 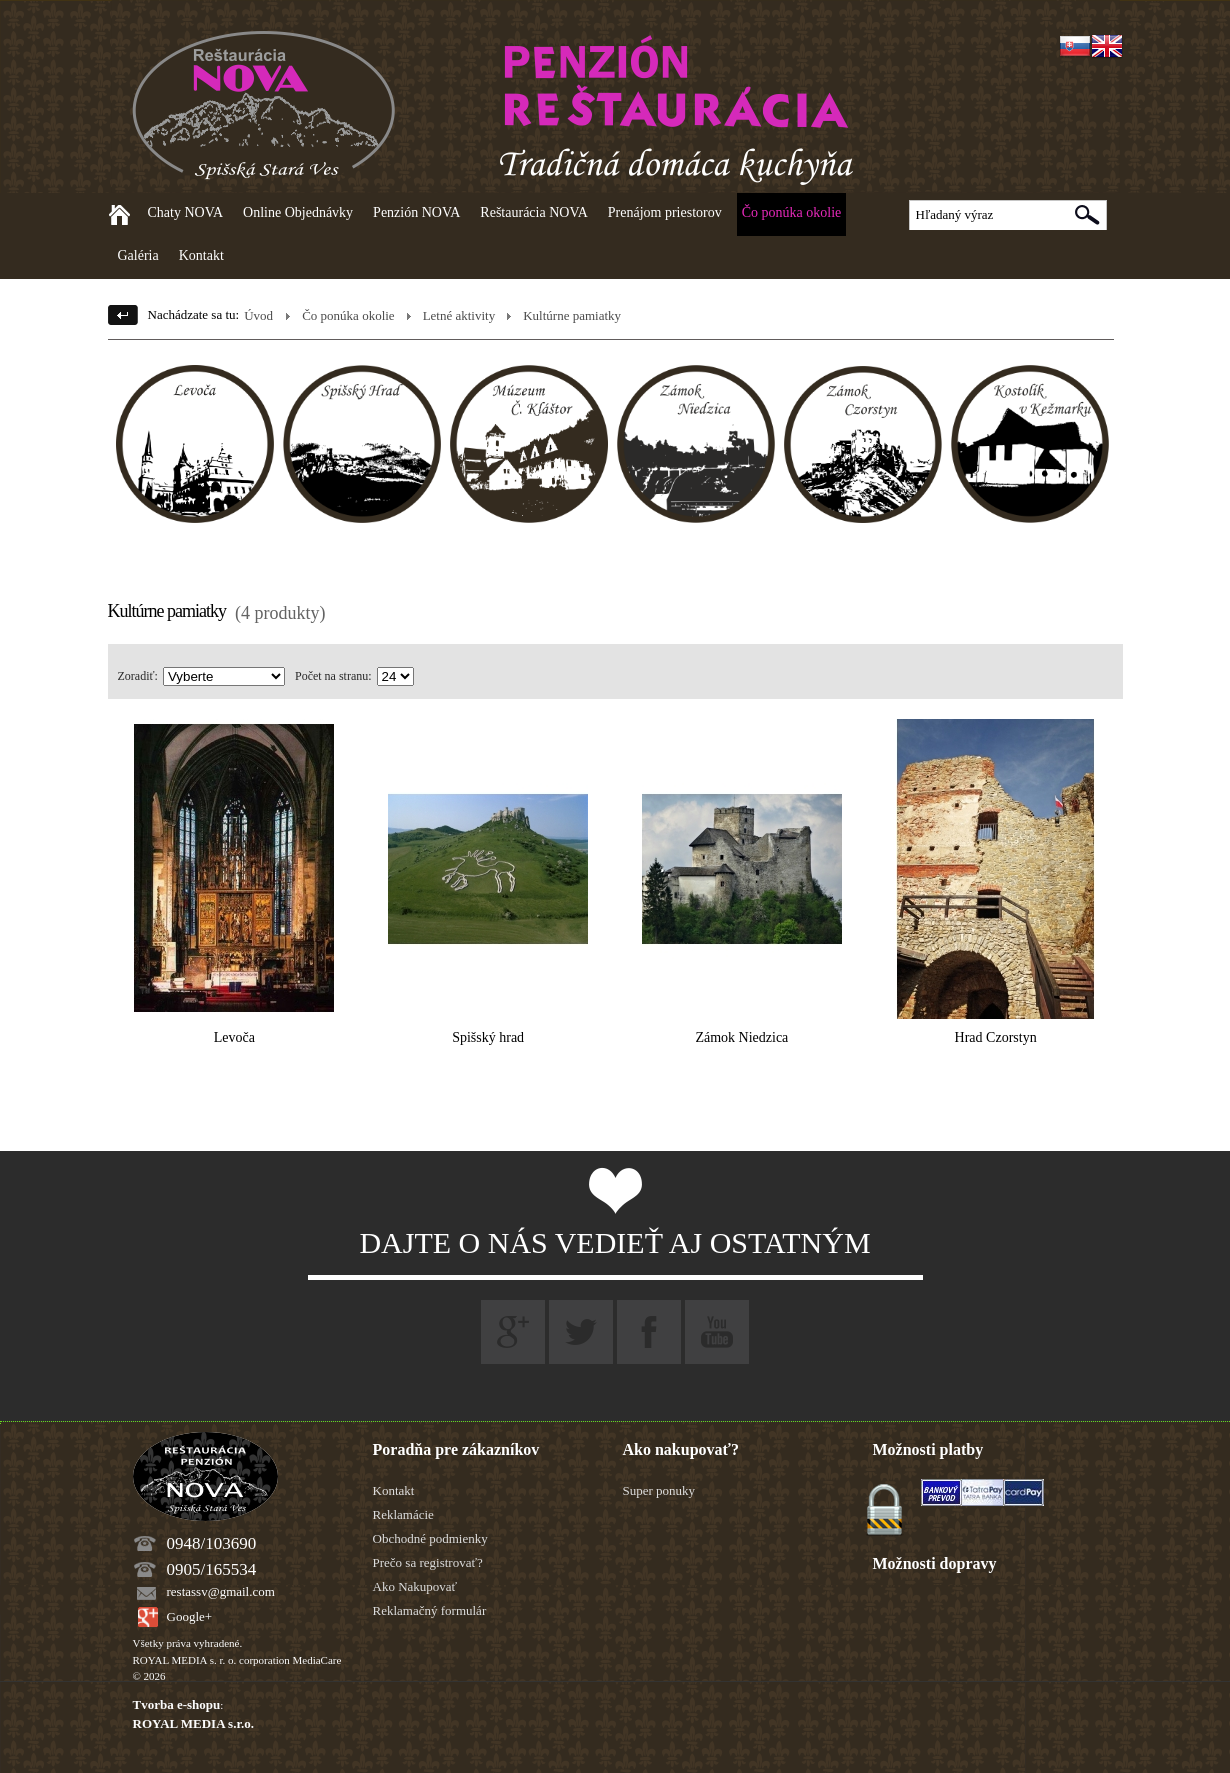 I want to click on Zámok Niedzica, so click(x=741, y=1038).